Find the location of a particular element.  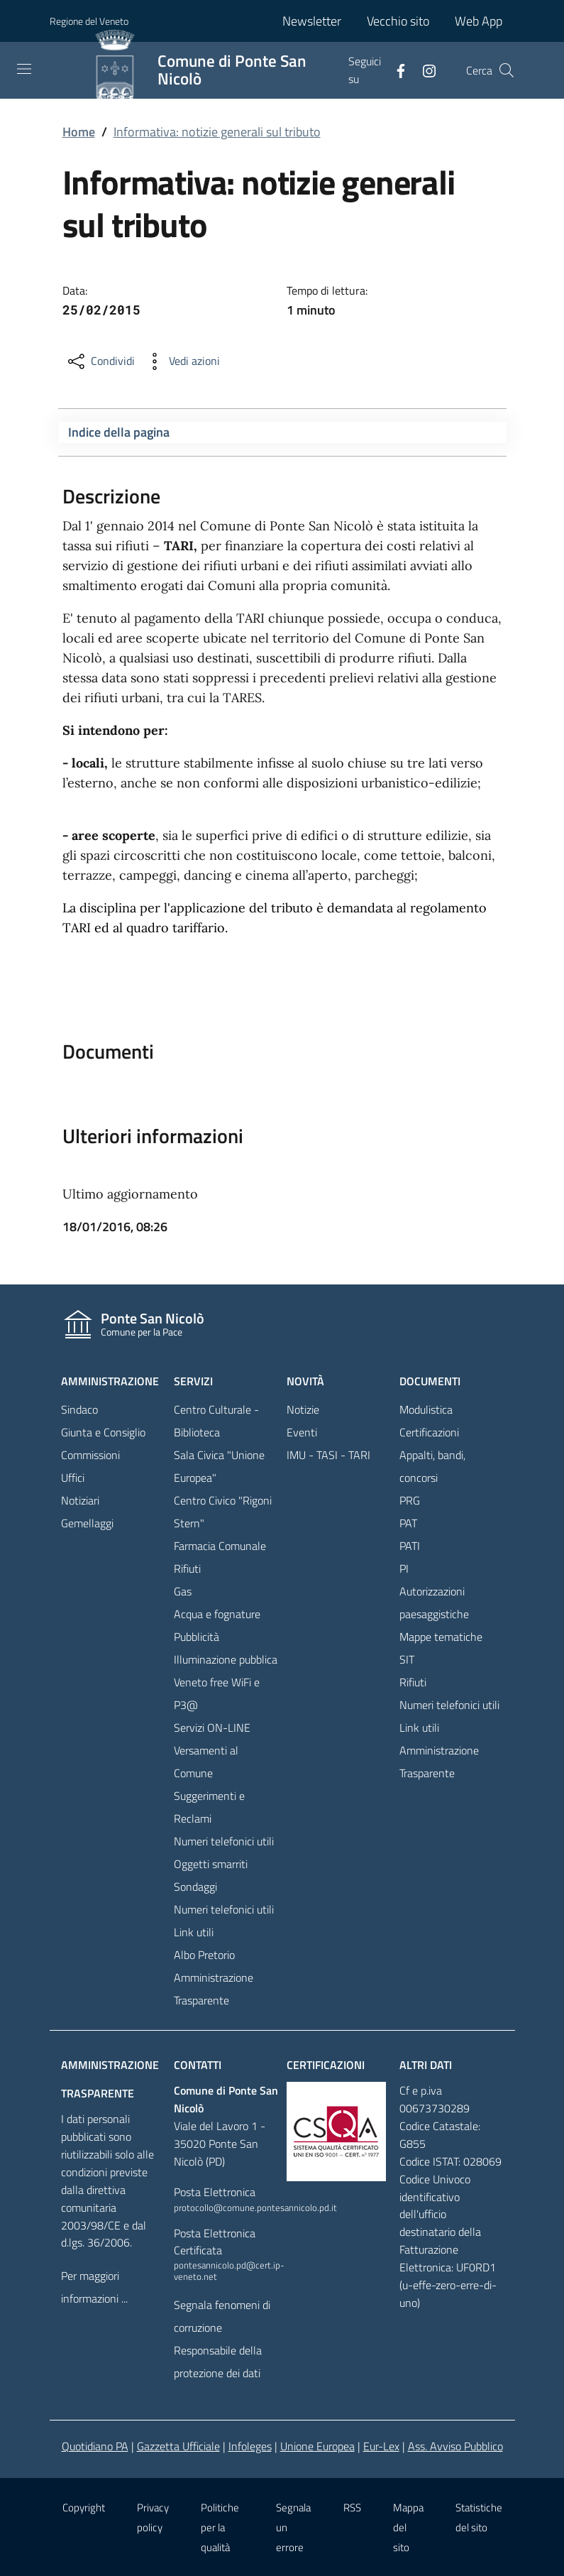

Modulistica is located at coordinates (426, 1409).